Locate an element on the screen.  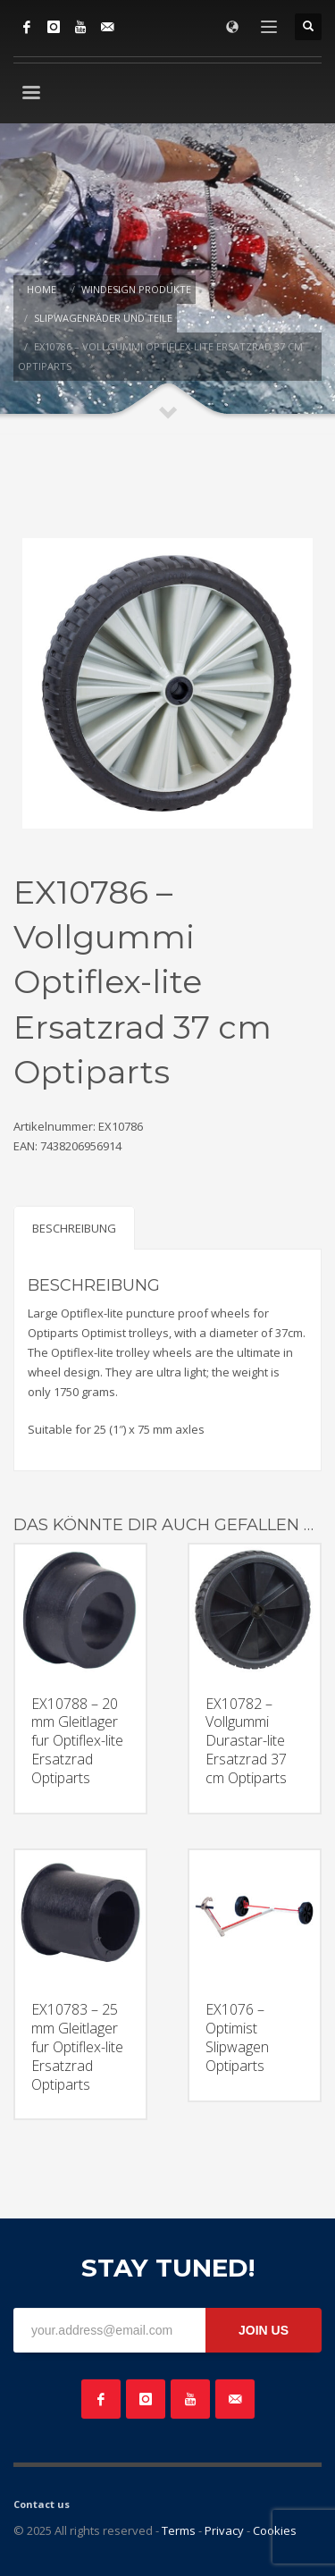
Contact us is located at coordinates (41, 2504).